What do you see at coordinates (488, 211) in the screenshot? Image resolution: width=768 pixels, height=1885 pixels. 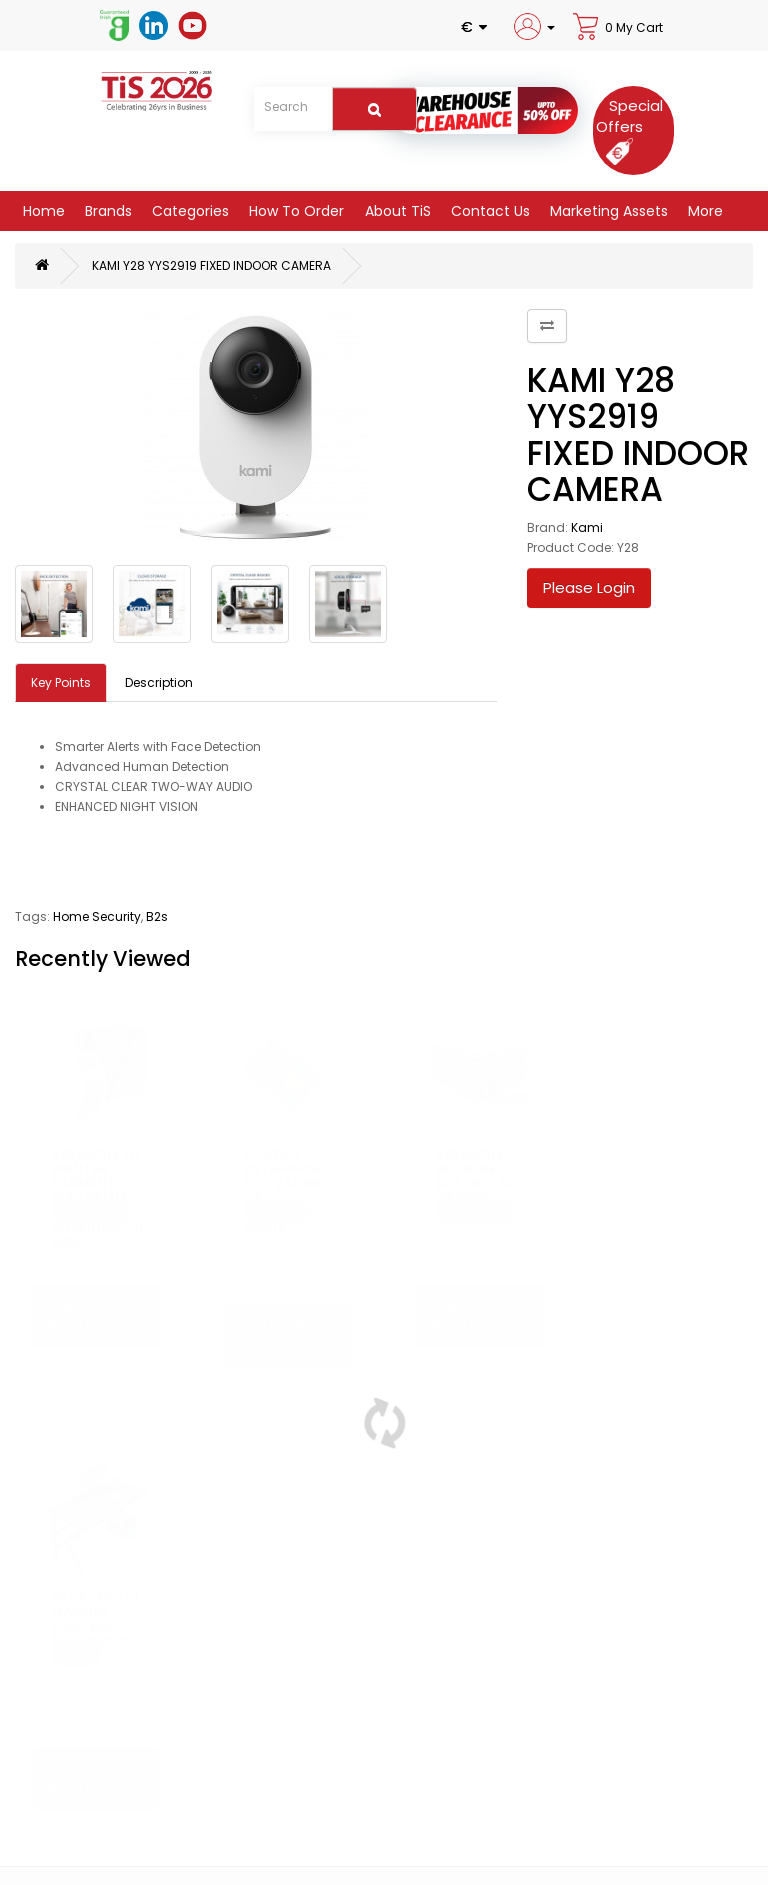 I see `Contact Us` at bounding box center [488, 211].